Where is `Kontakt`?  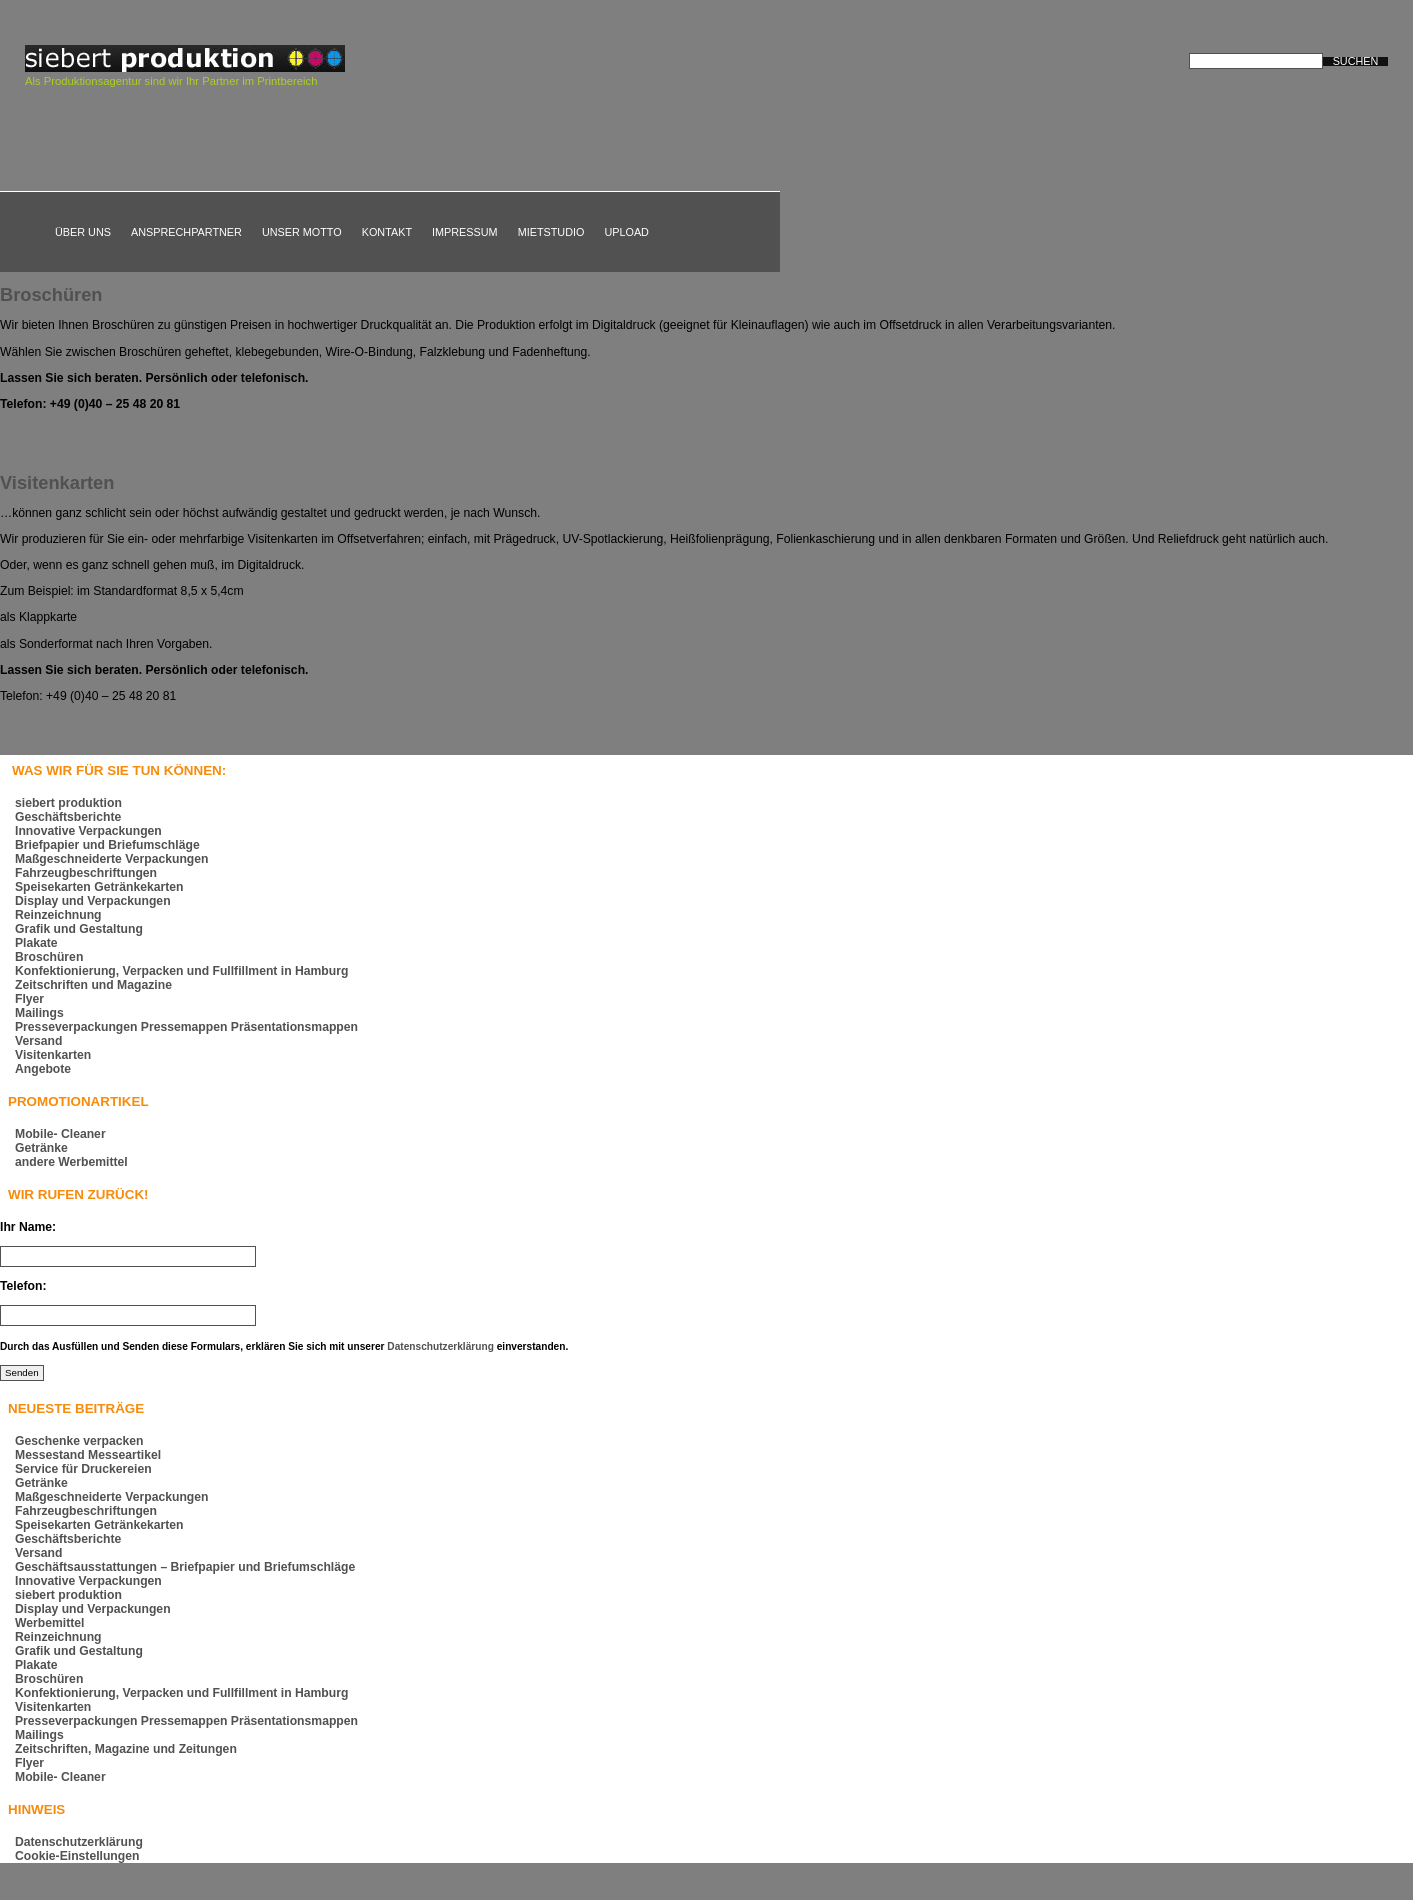 Kontakt is located at coordinates (387, 232).